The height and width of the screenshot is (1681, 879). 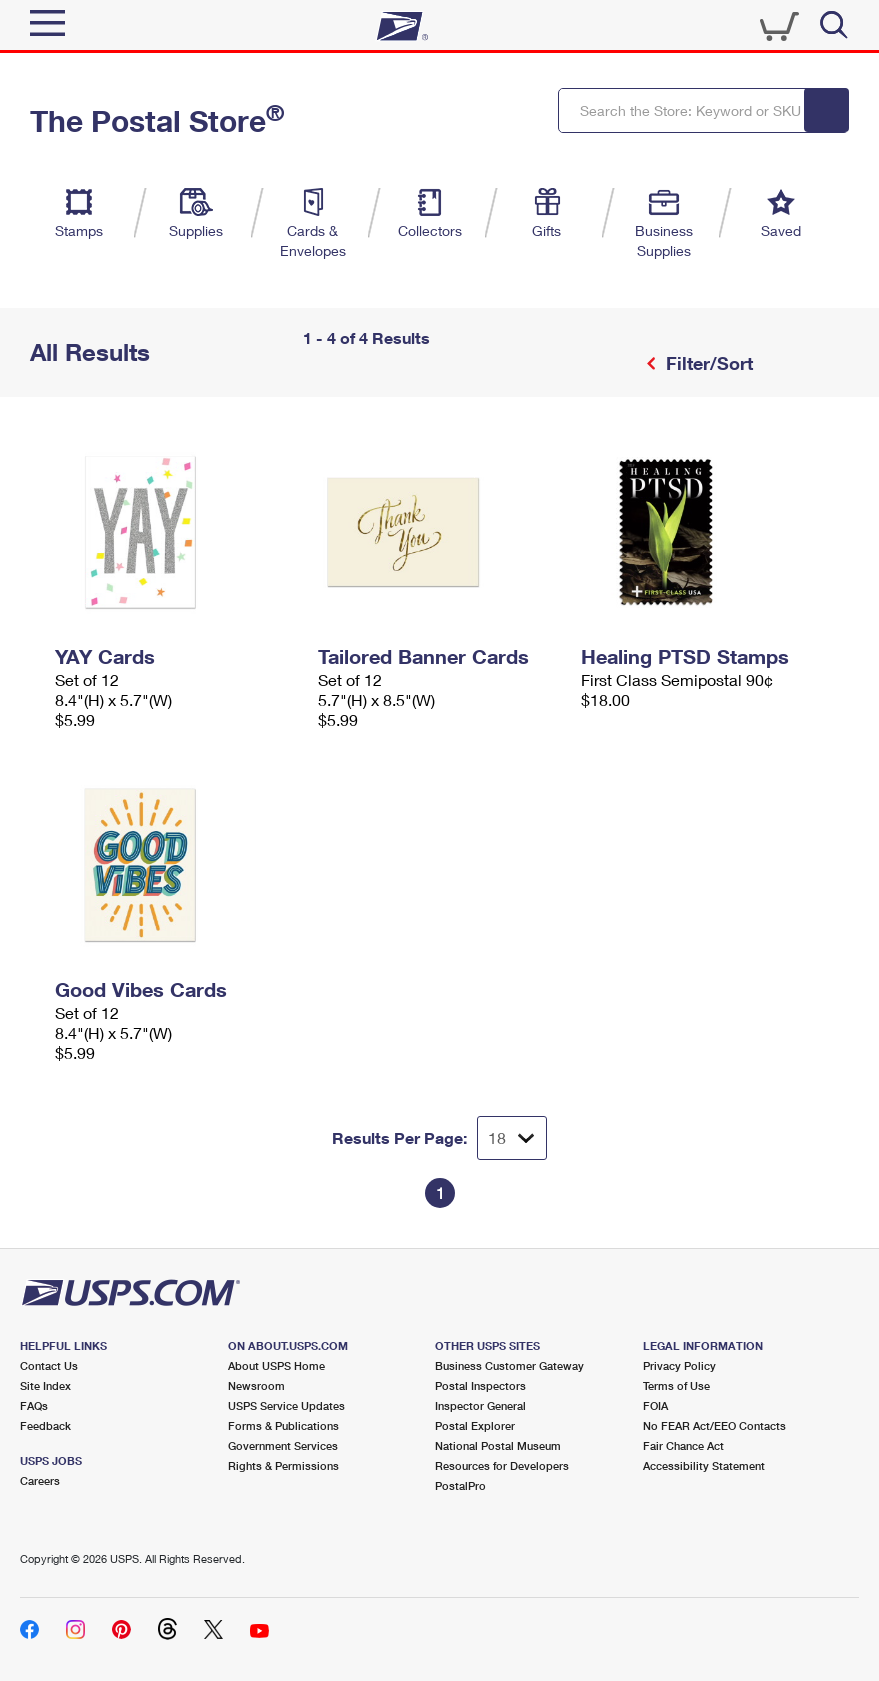 I want to click on Careers, so click(x=40, y=1480).